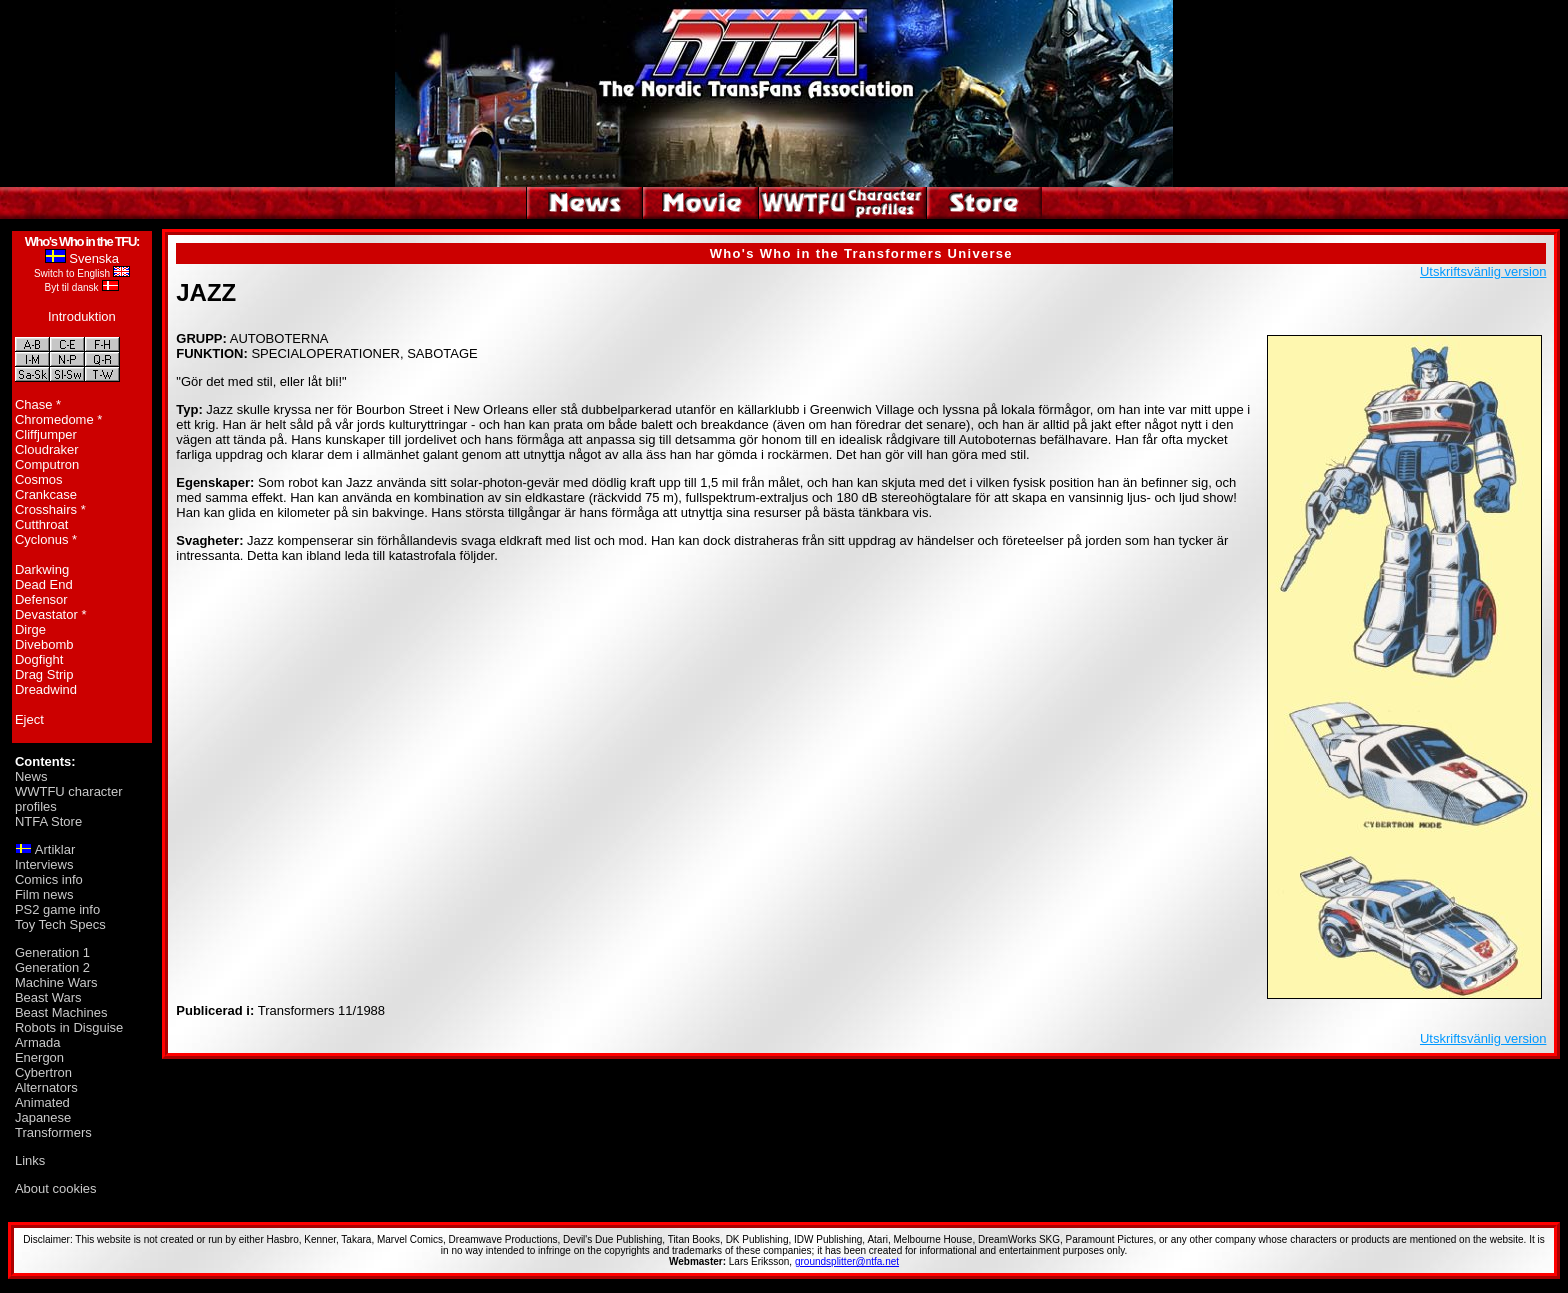  Describe the element at coordinates (46, 614) in the screenshot. I see `Devastator` at that location.